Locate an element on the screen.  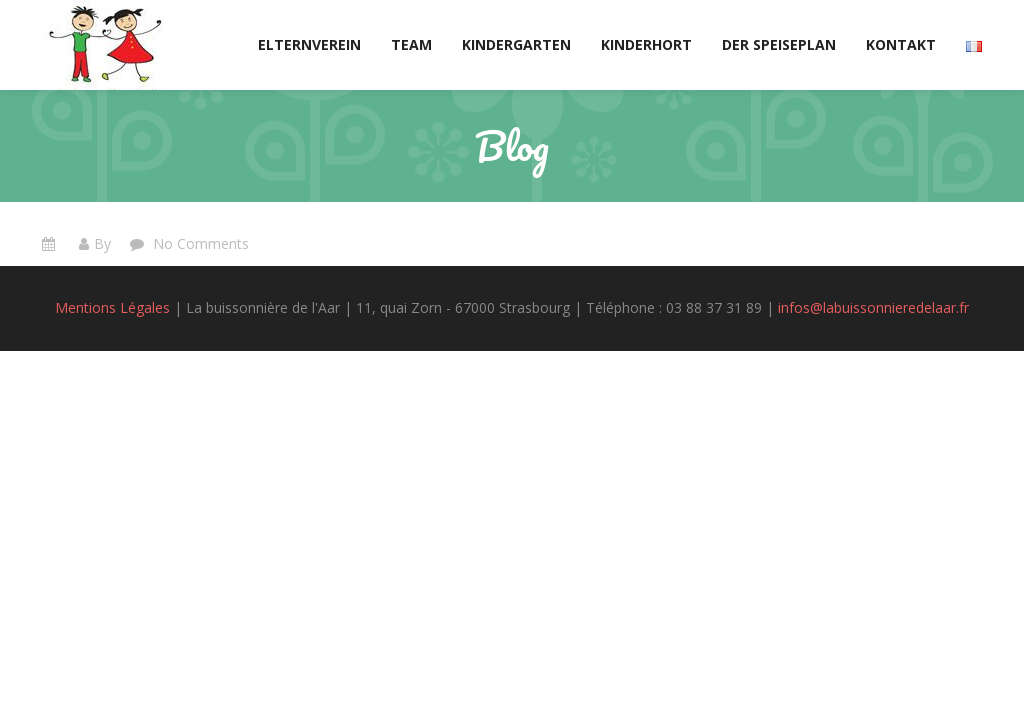
Der Speiseplan is located at coordinates (779, 44).